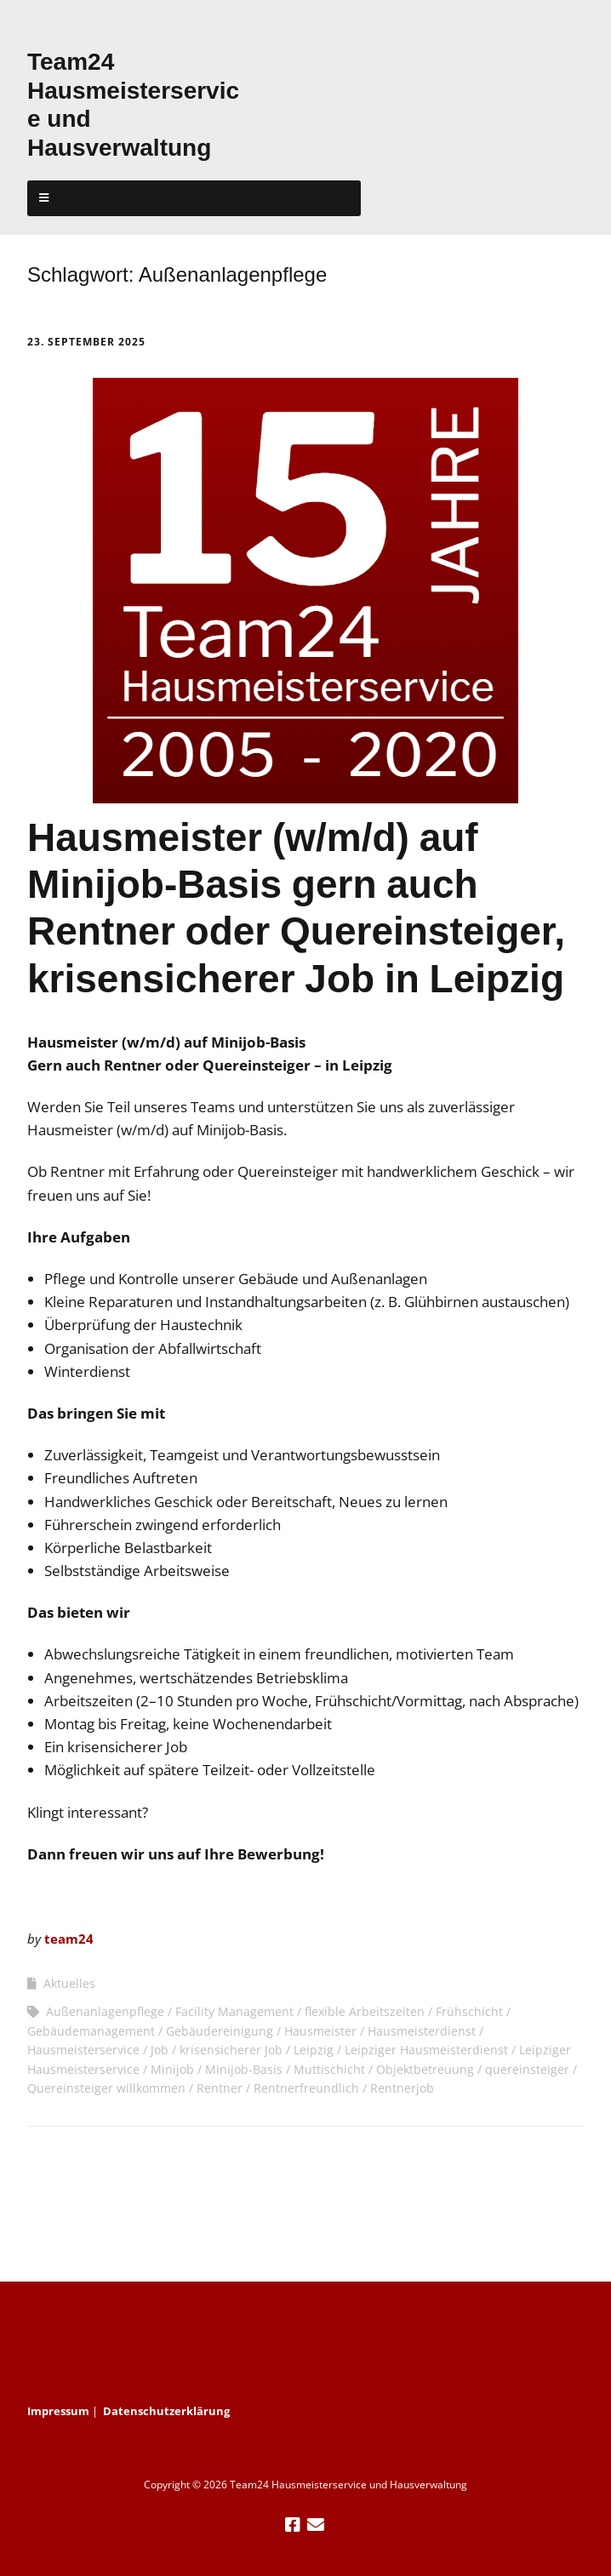  What do you see at coordinates (469, 2011) in the screenshot?
I see `Frühschicht` at bounding box center [469, 2011].